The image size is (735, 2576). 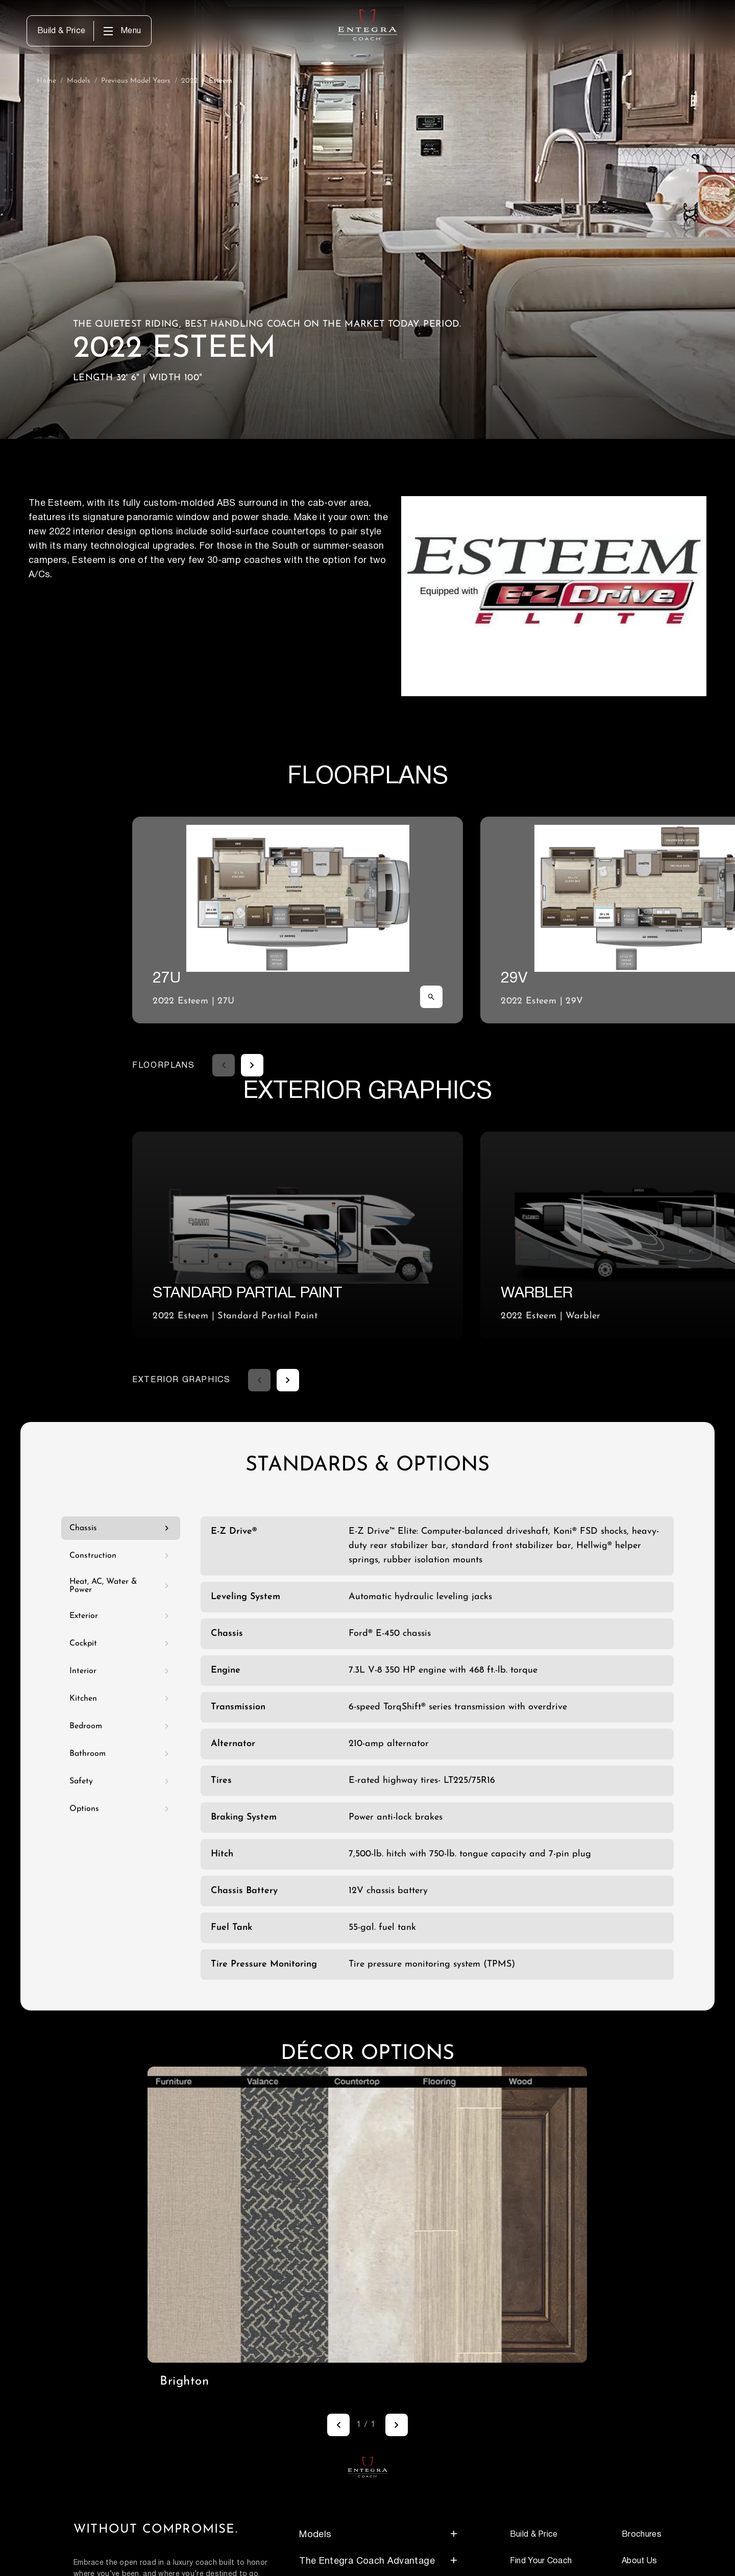 I want to click on Exterior [tab], so click(x=120, y=1616).